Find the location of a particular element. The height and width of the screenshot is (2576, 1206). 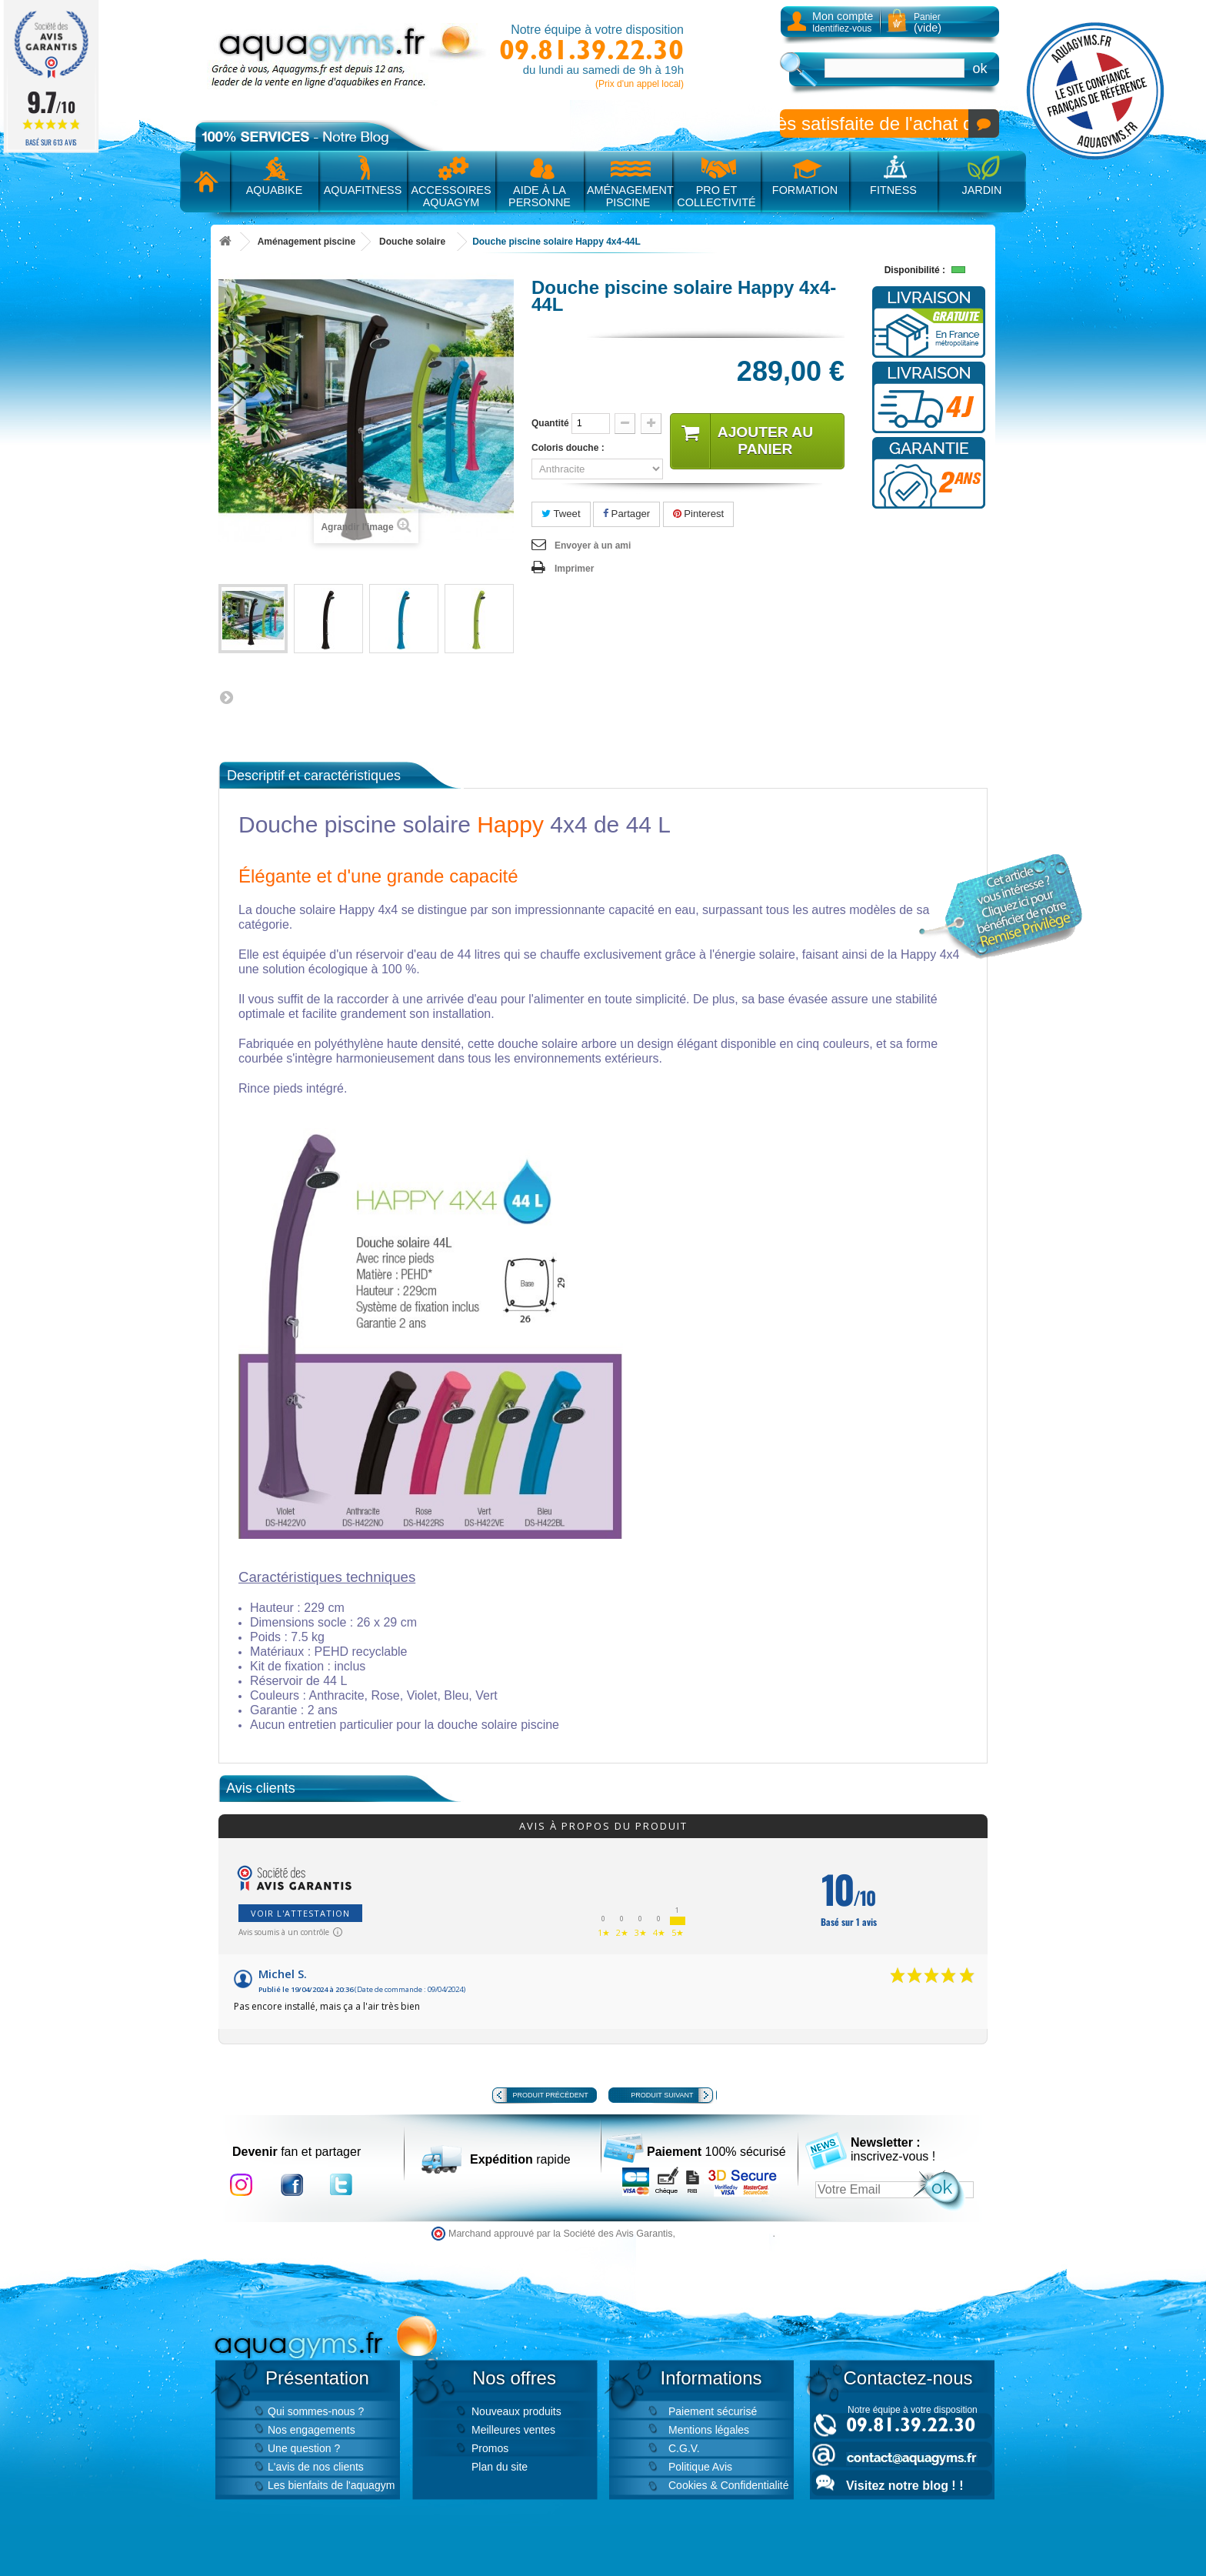

Nos engagements is located at coordinates (311, 2430).